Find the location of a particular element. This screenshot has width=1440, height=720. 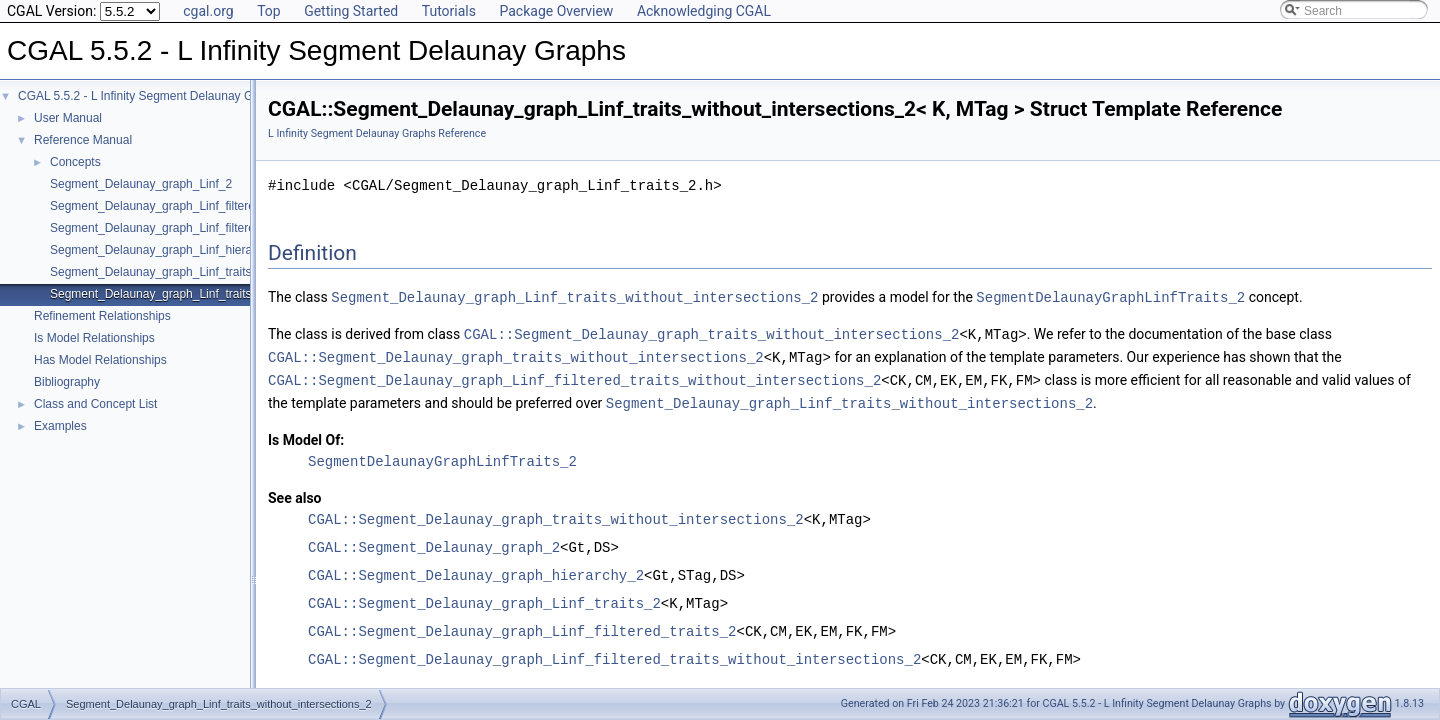

Package Overview is located at coordinates (556, 11).